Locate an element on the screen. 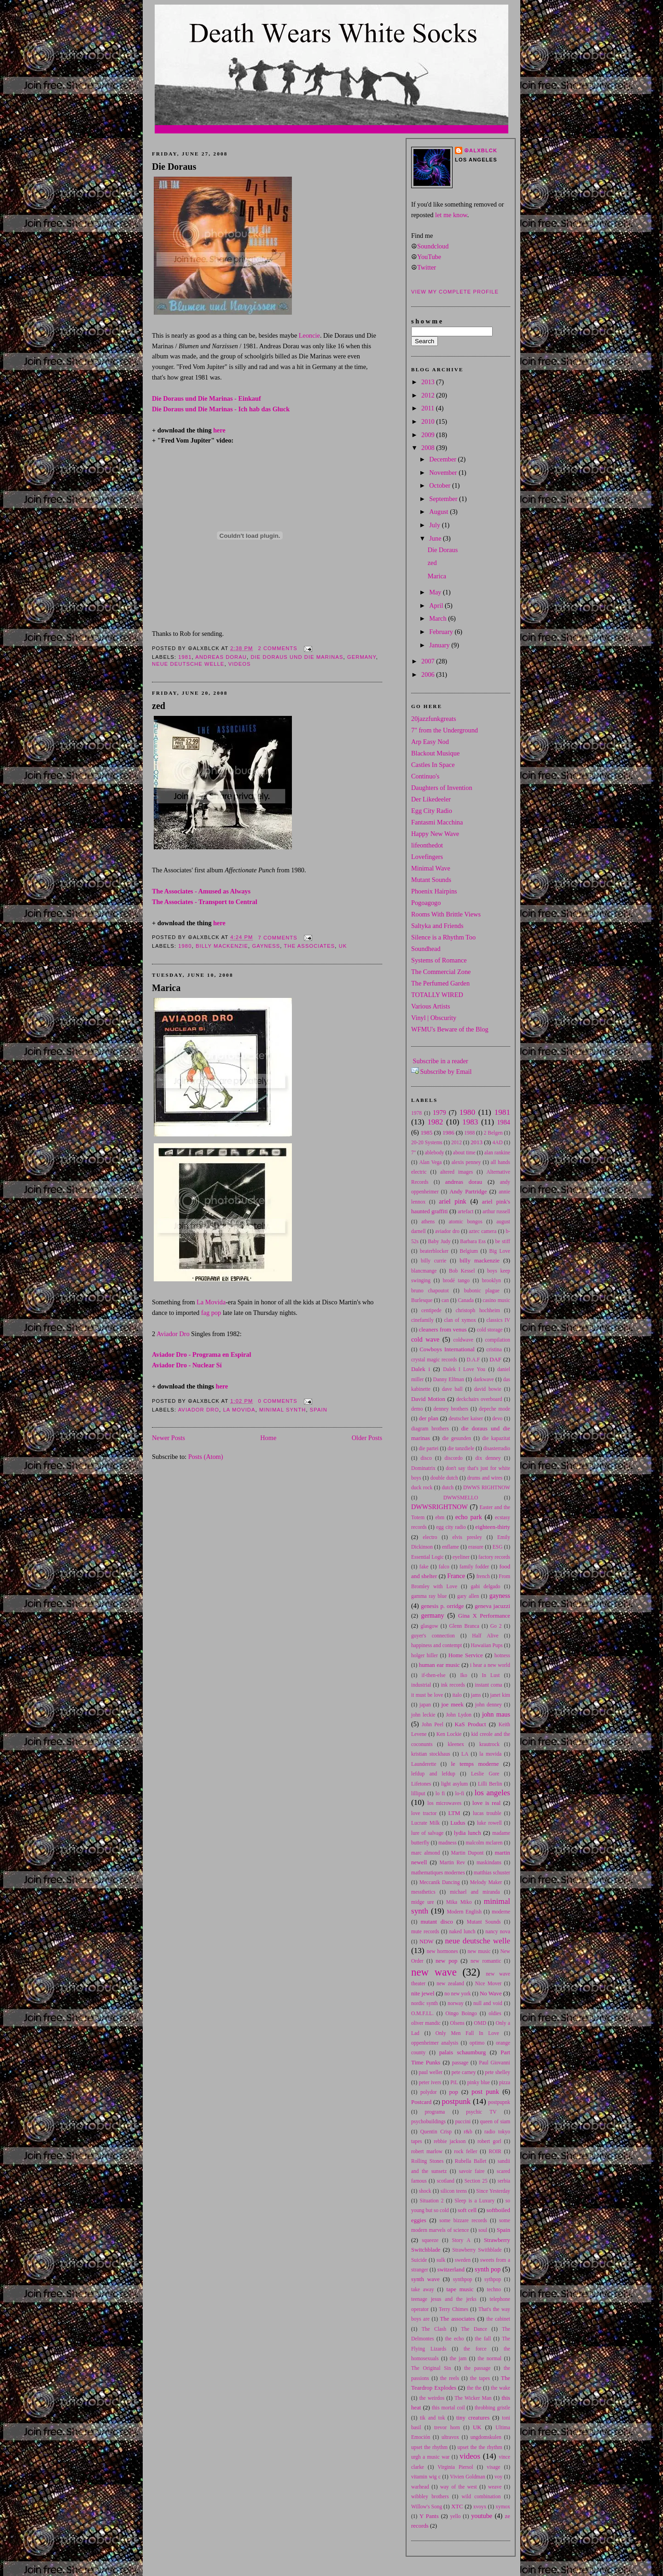 This screenshot has width=663, height=2576. malcolm mclaren is located at coordinates (483, 1842).